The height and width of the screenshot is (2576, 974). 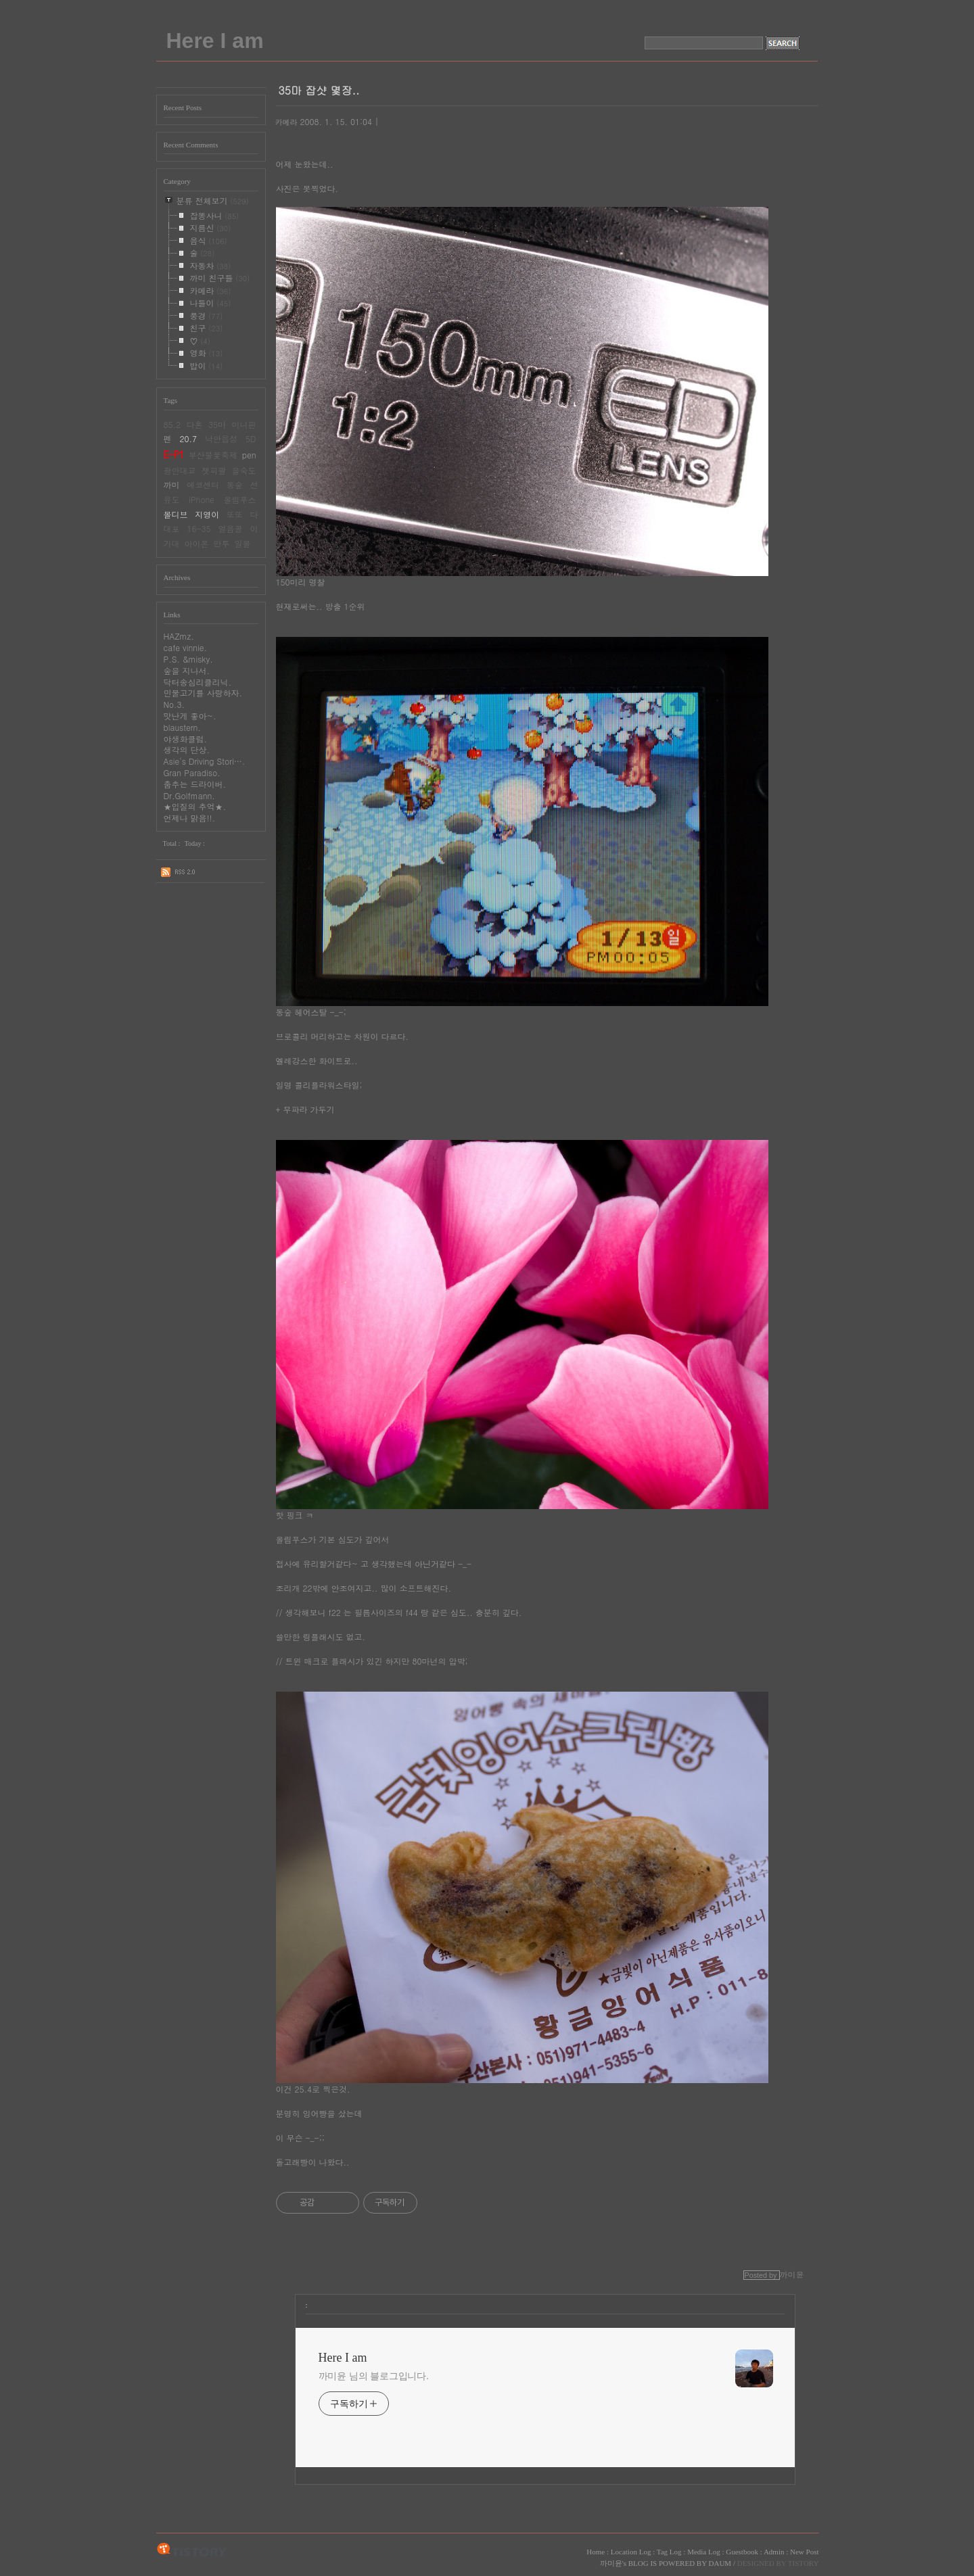 What do you see at coordinates (174, 454) in the screenshot?
I see `E-P1` at bounding box center [174, 454].